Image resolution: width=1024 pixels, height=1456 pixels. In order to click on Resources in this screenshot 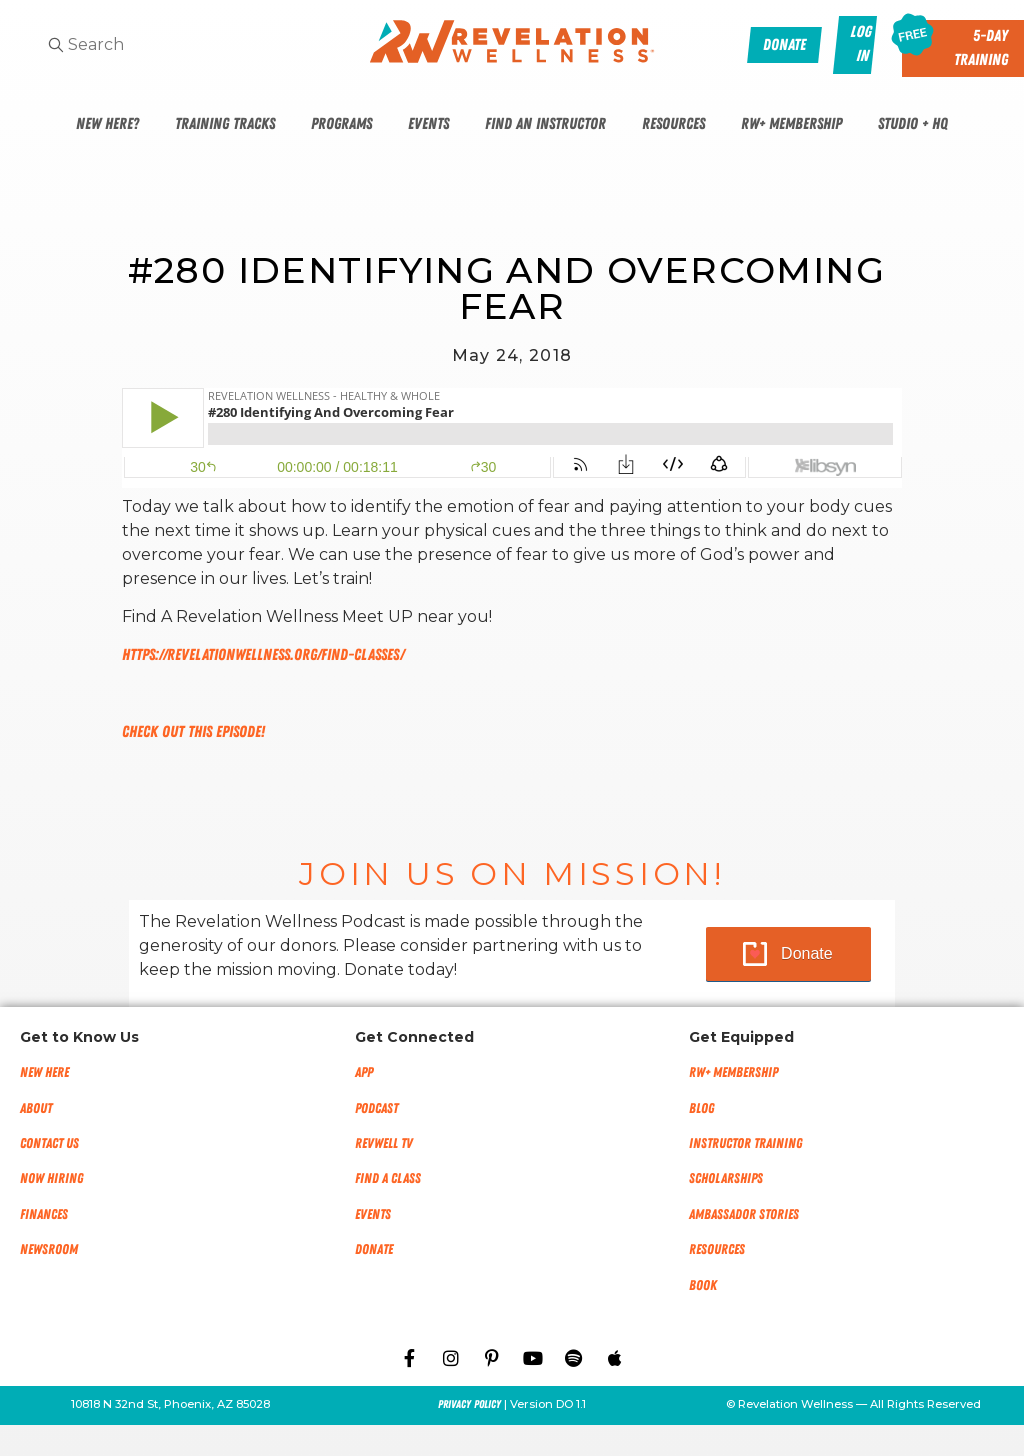, I will do `click(673, 124)`.